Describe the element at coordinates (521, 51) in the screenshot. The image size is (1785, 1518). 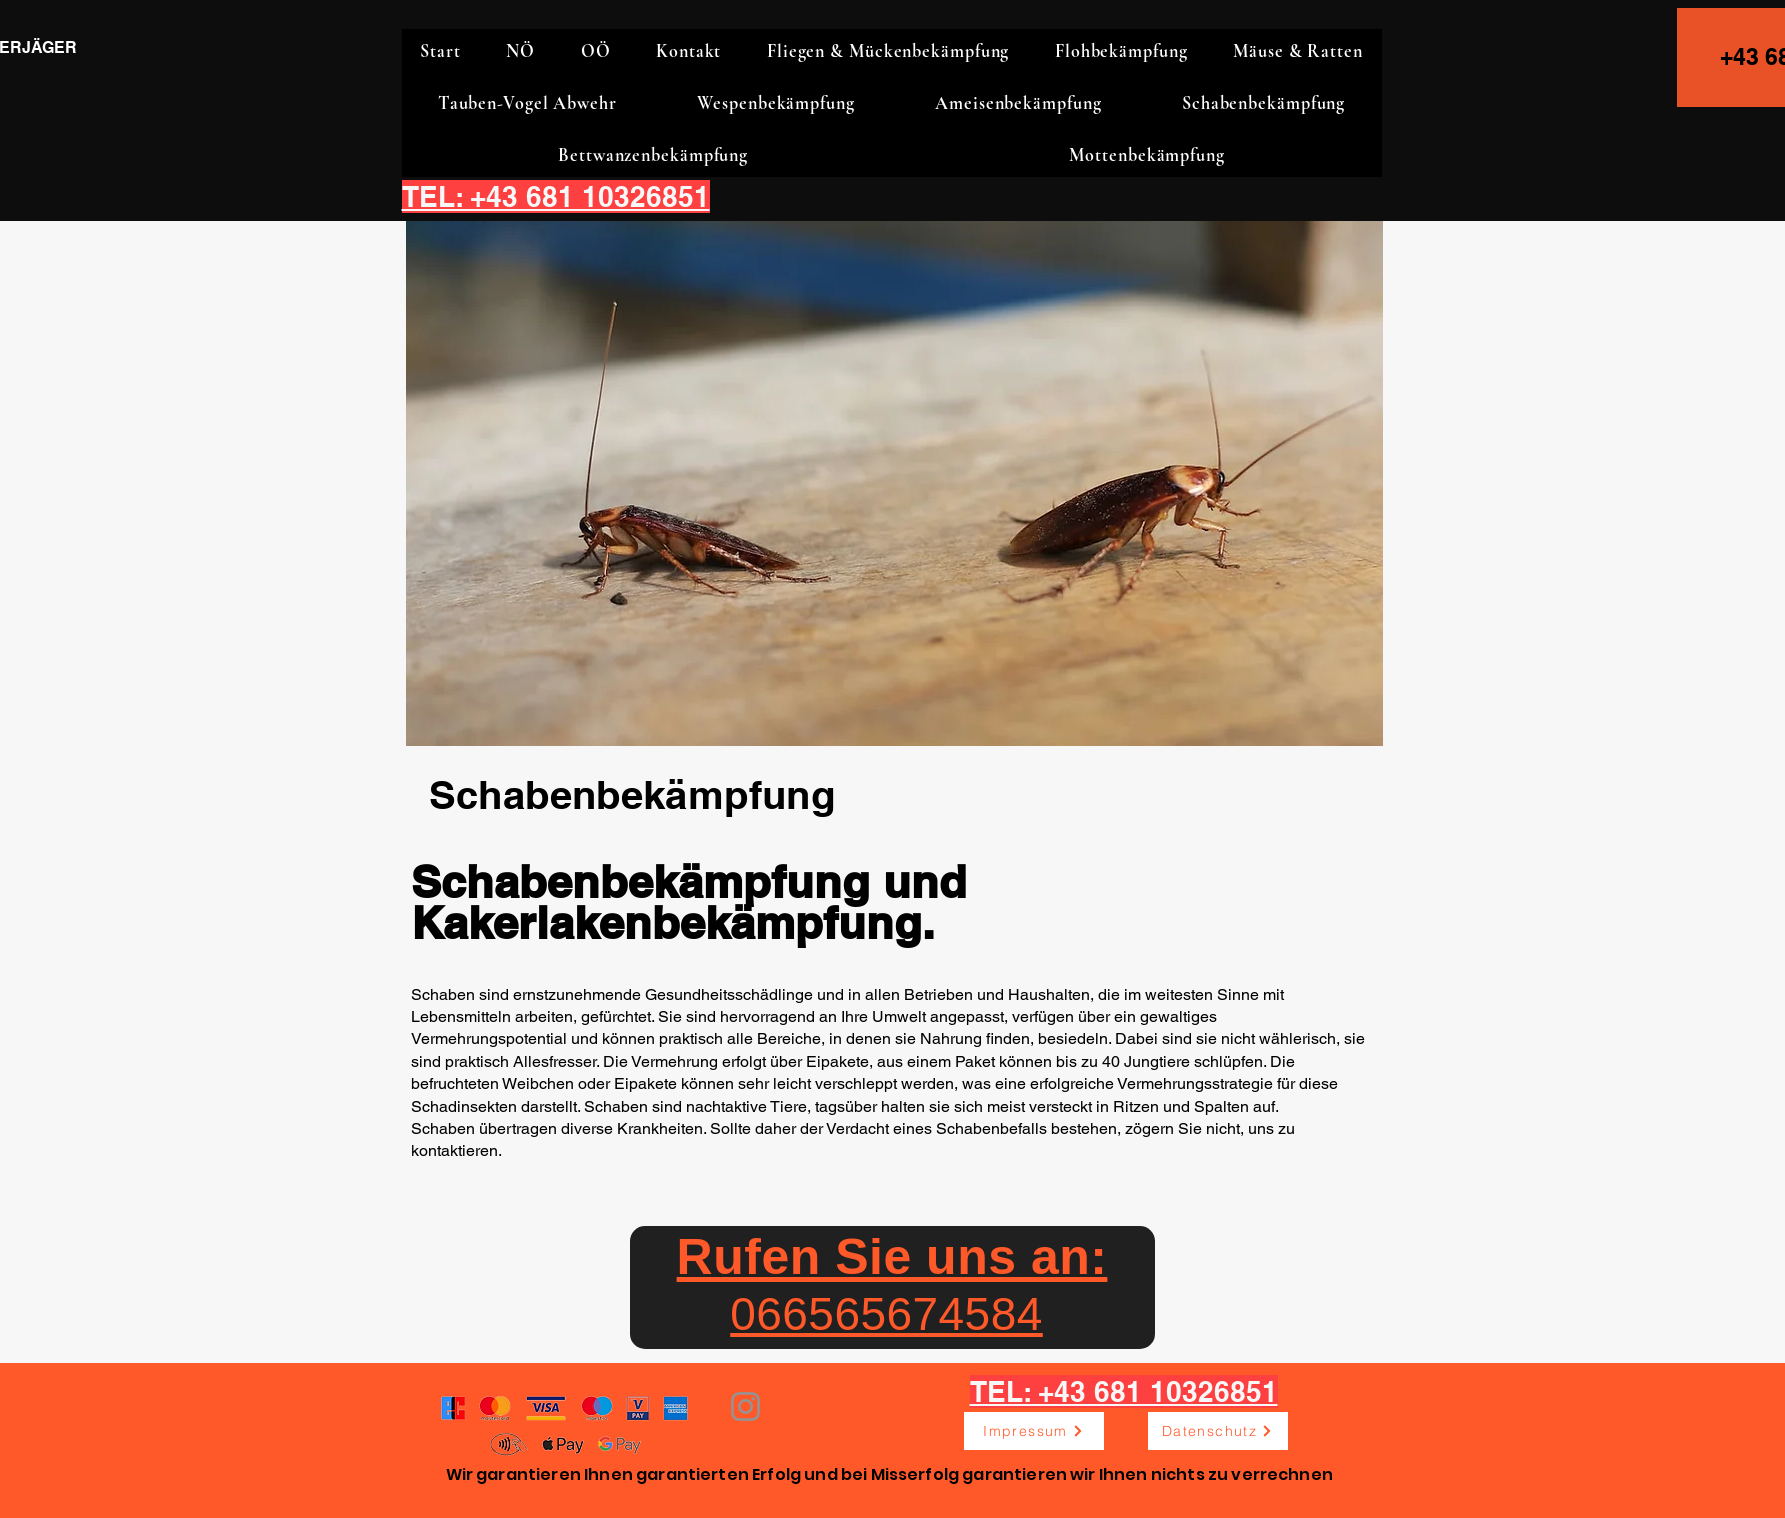
I see `[button]` at that location.